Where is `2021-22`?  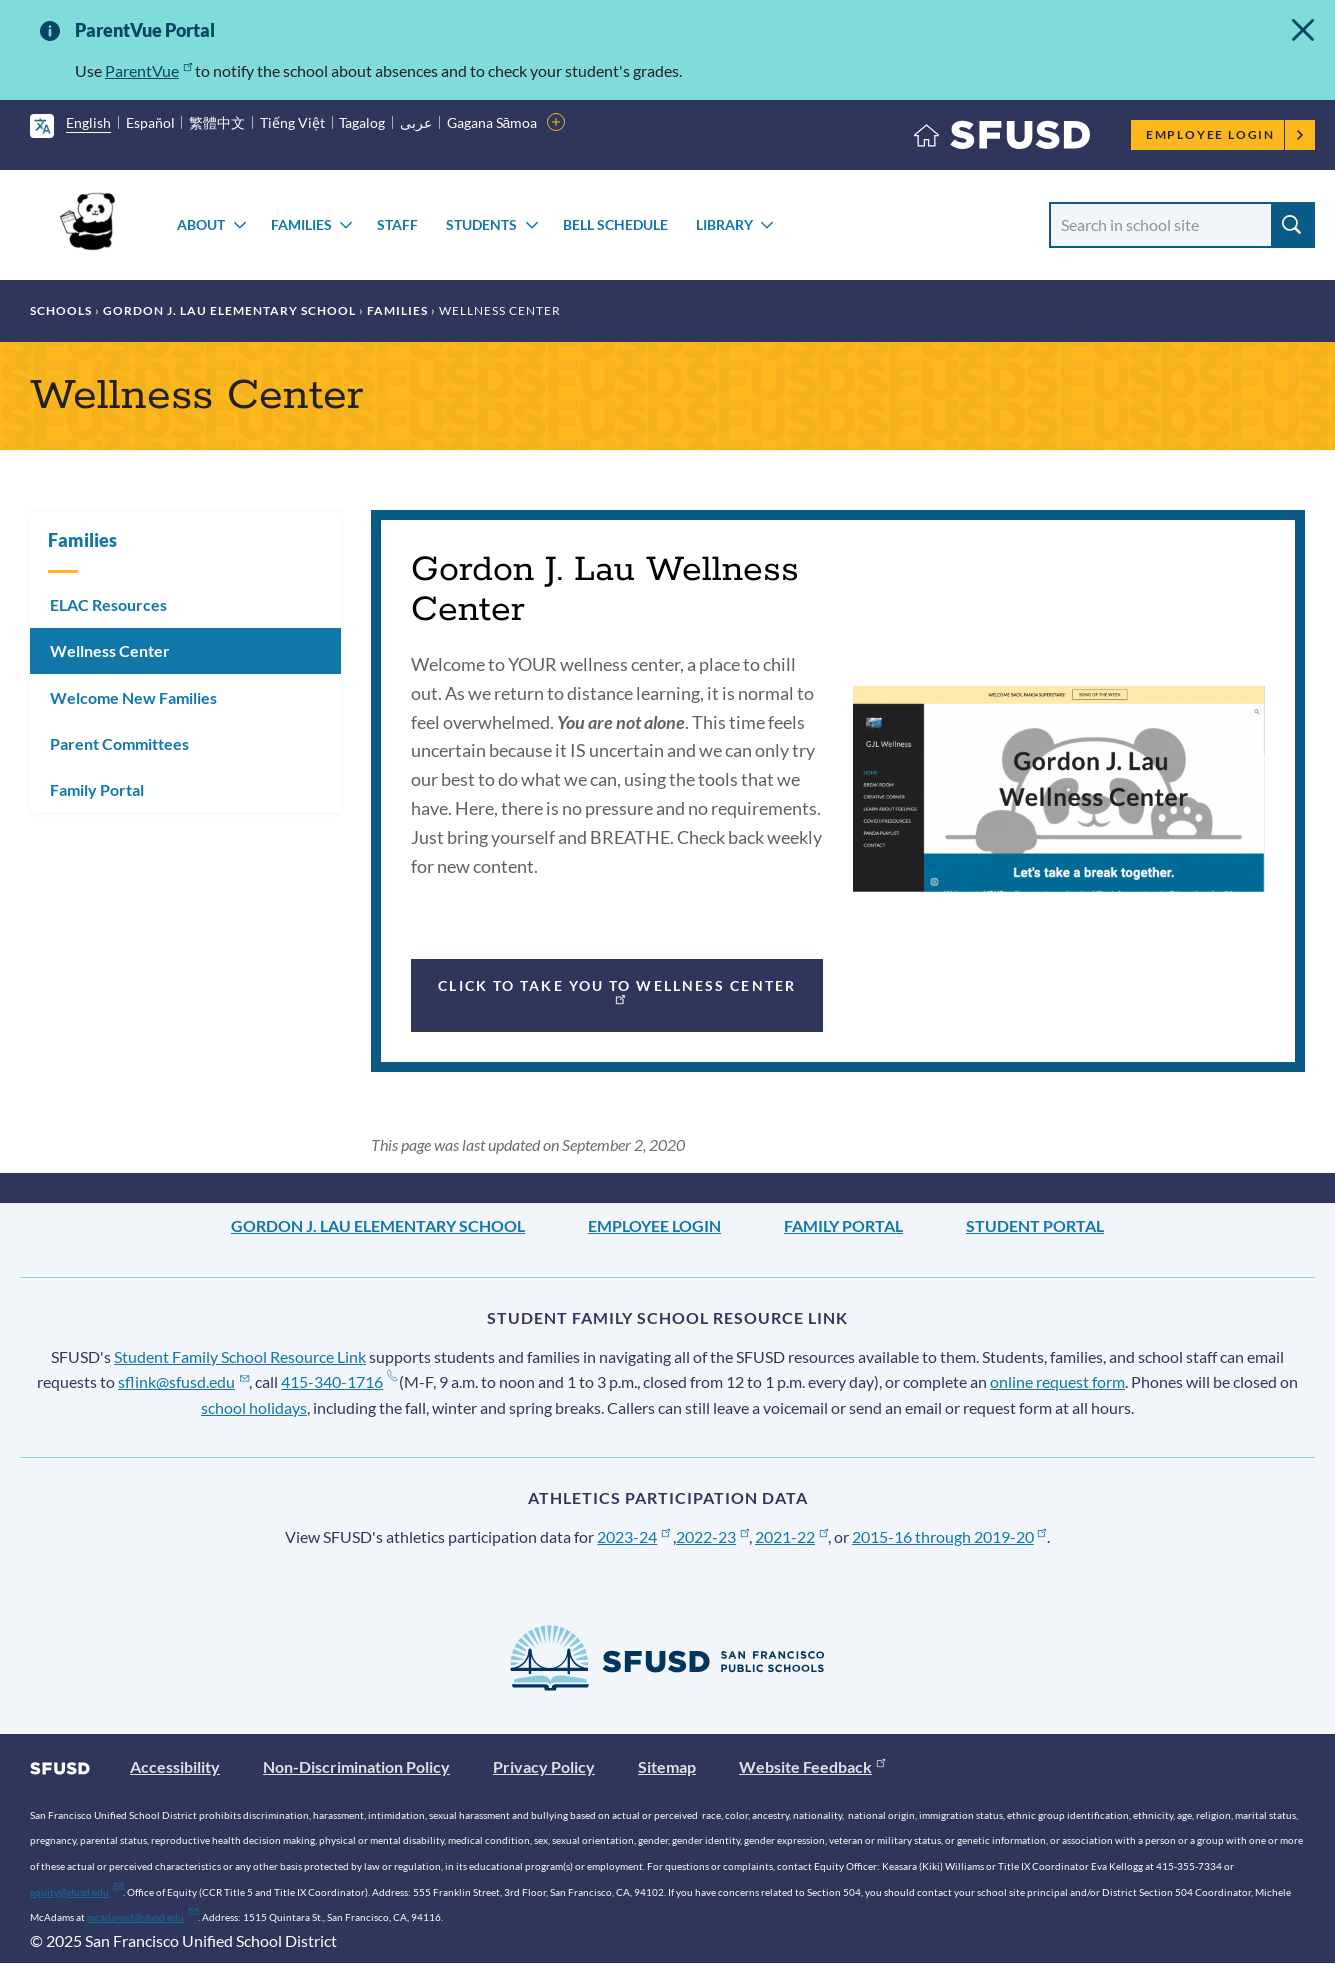 2021-22 is located at coordinates (791, 1536).